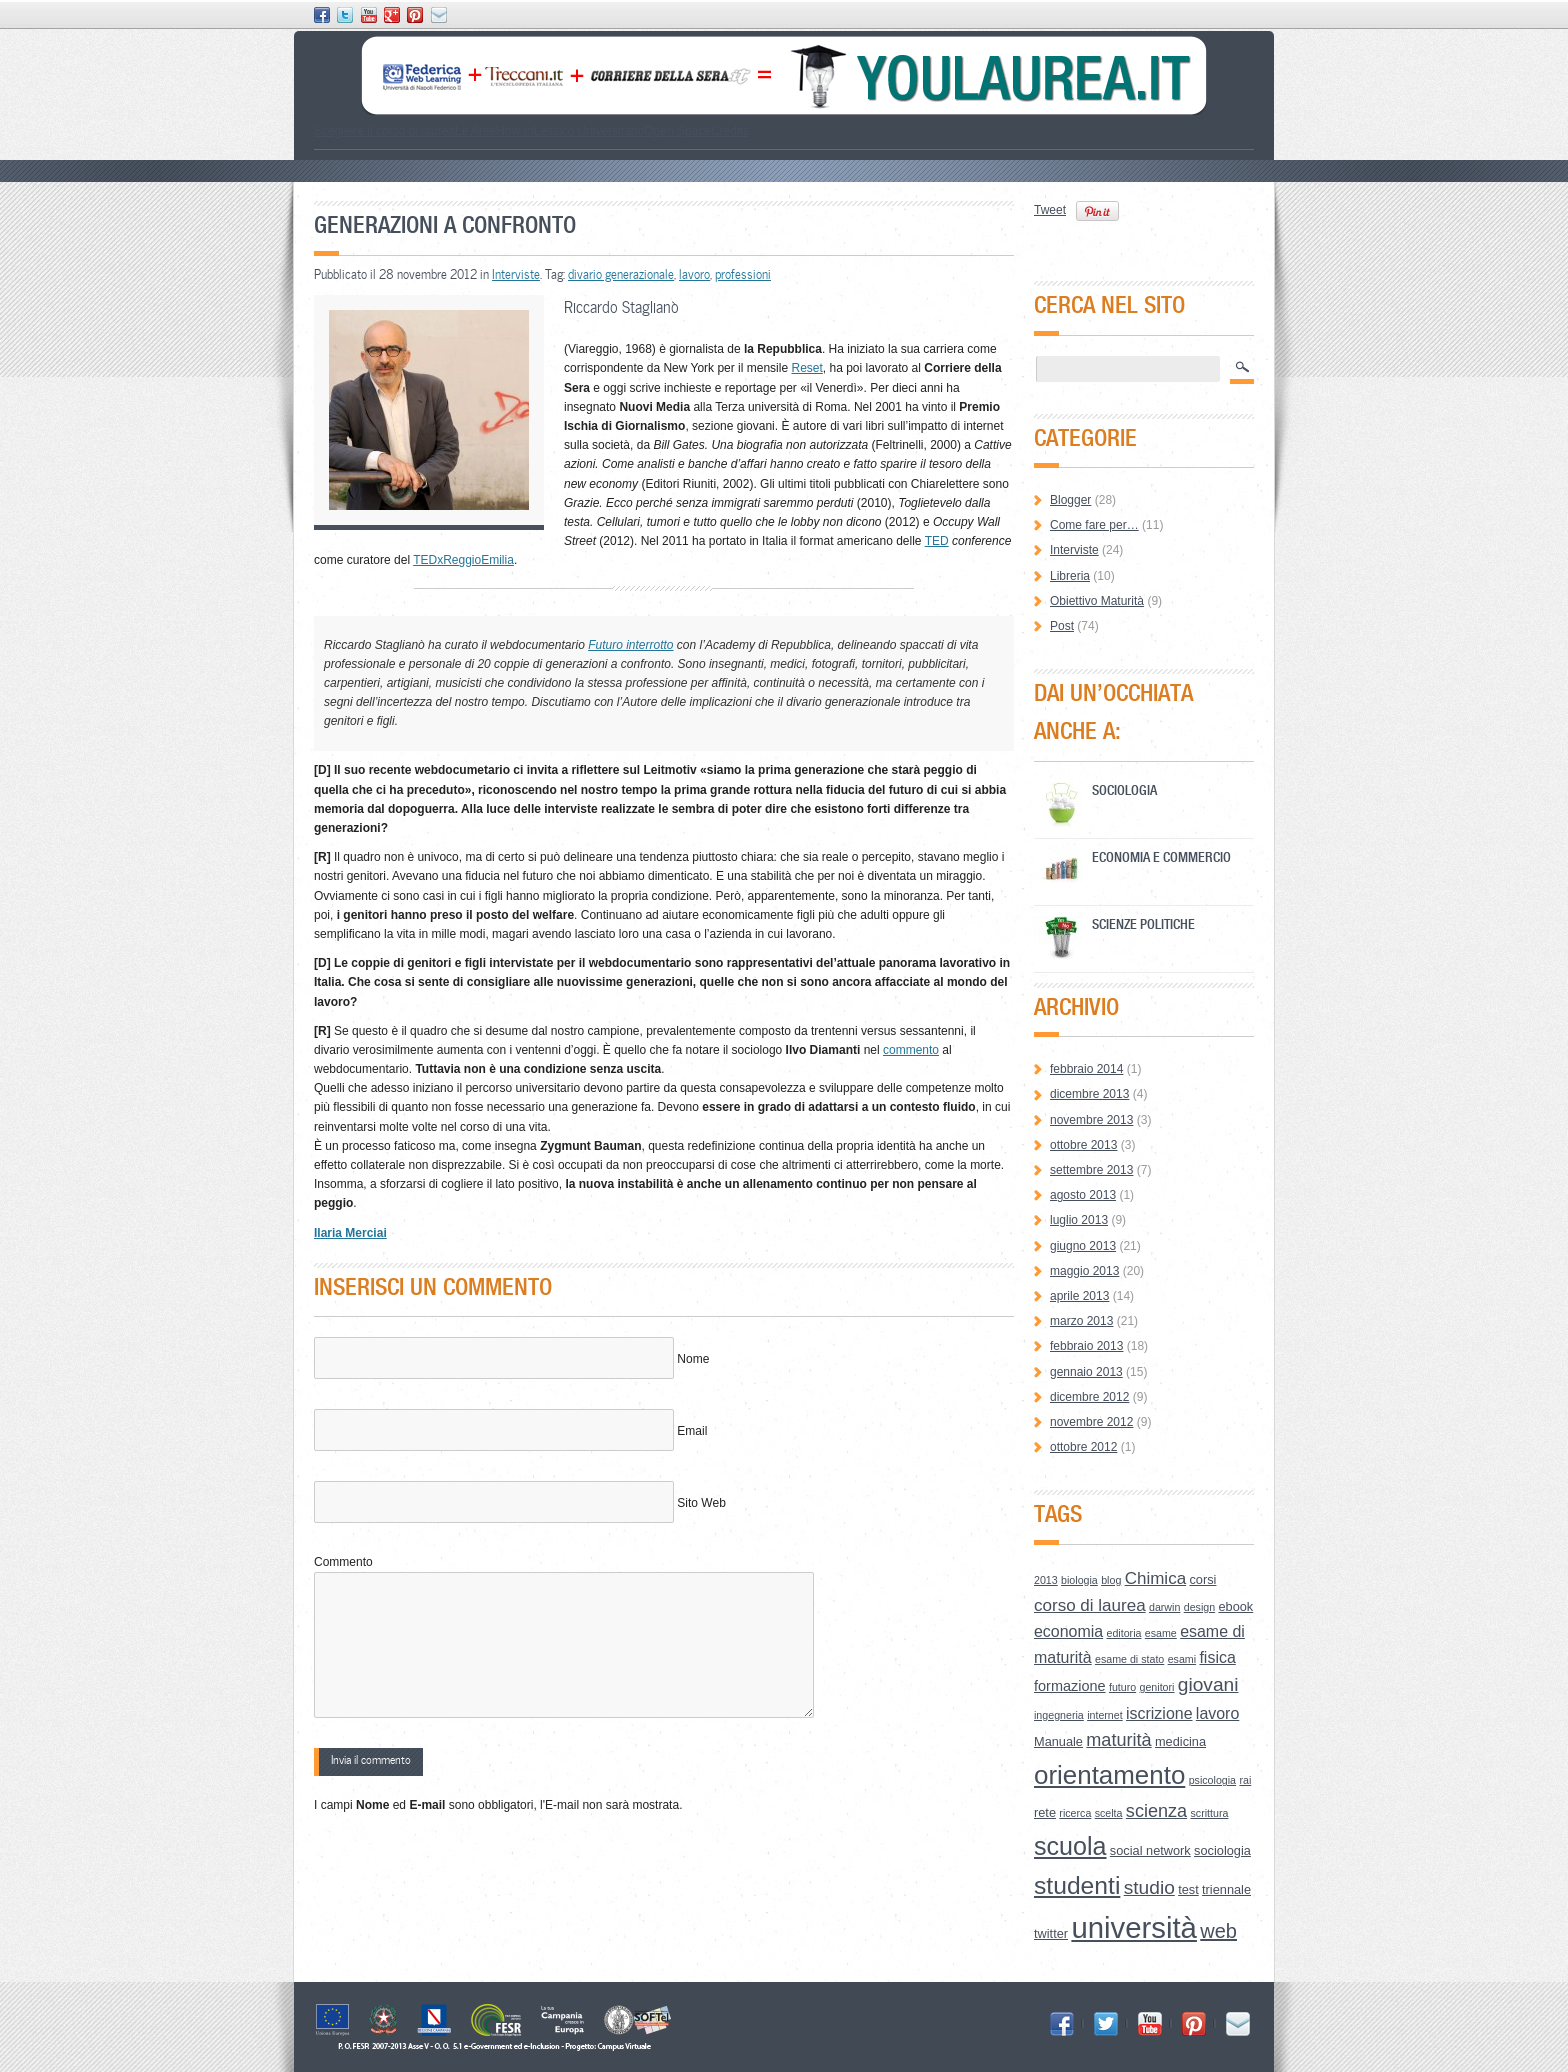 Image resolution: width=1568 pixels, height=2072 pixels. I want to click on giovani, so click(1208, 1684).